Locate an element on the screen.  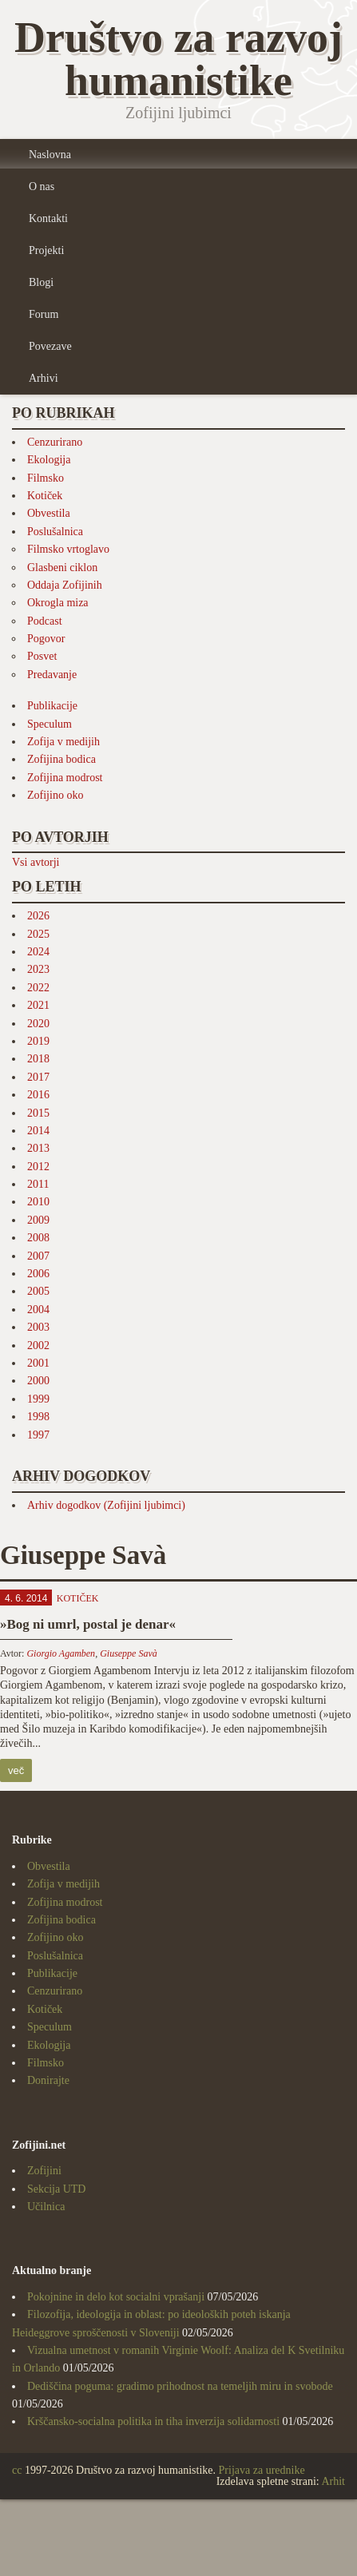
2019 is located at coordinates (38, 1041).